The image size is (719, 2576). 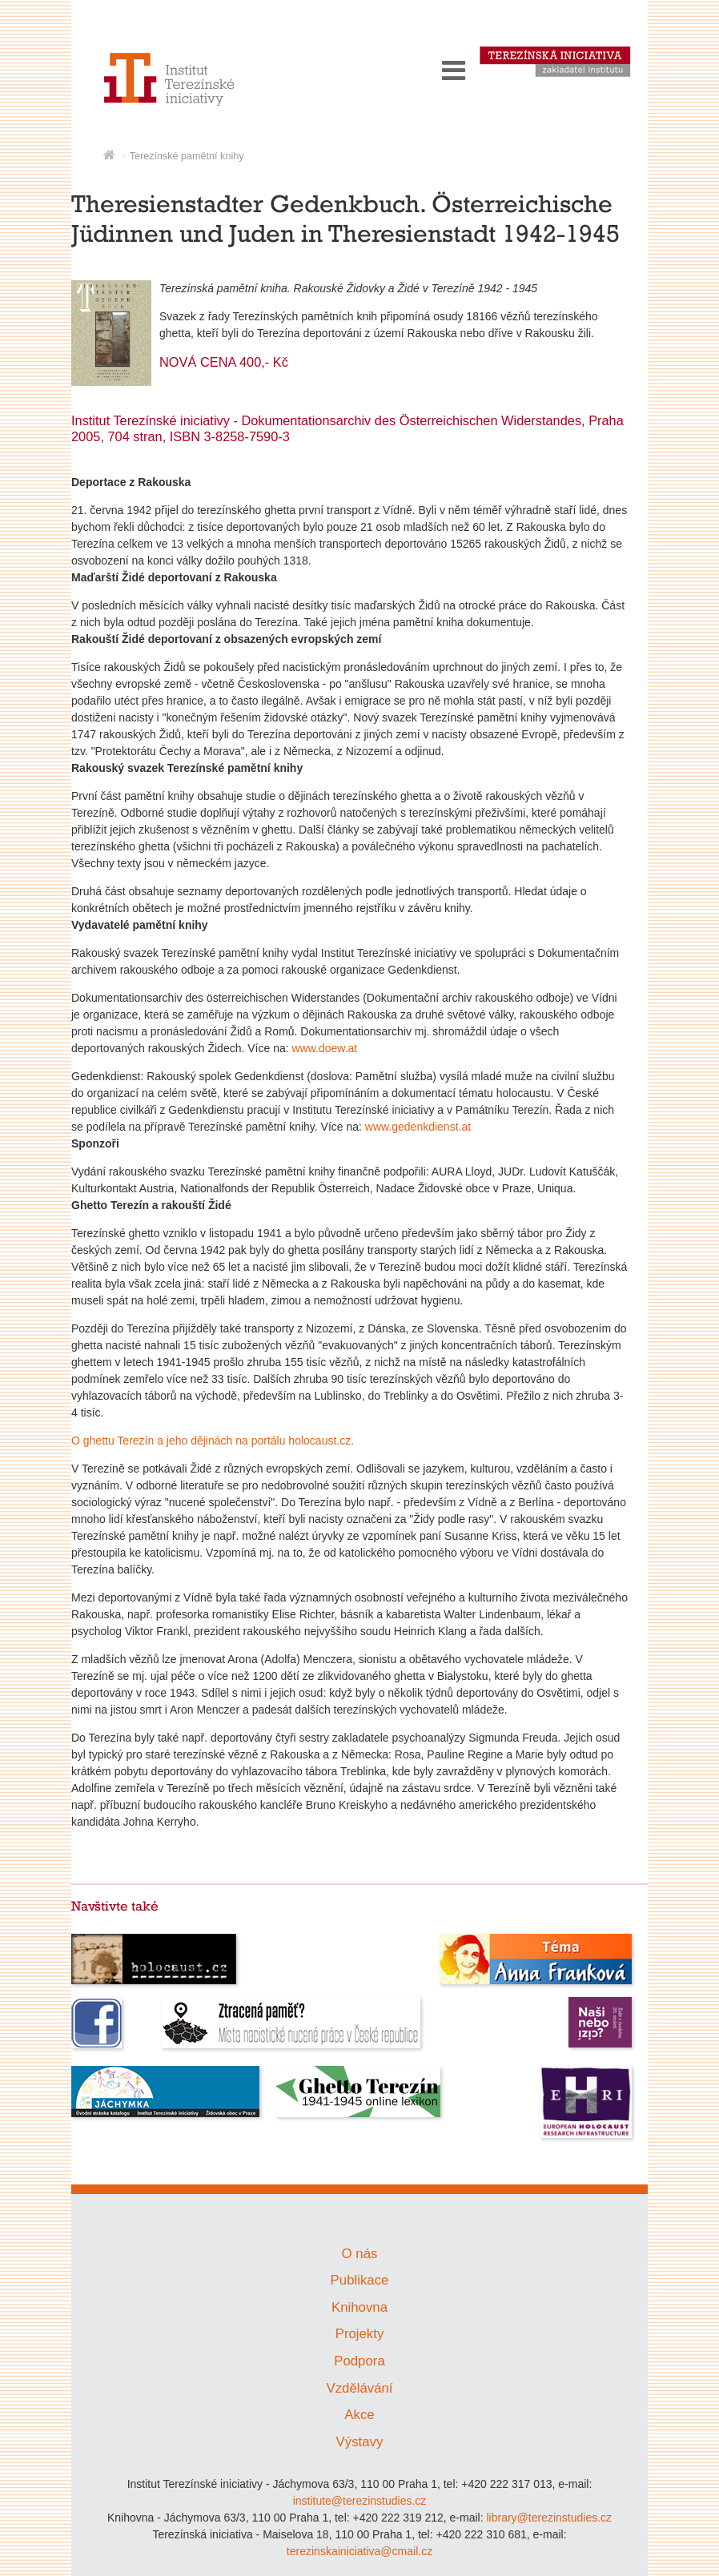 I want to click on library@terezinstudies.cz, so click(x=549, y=2517).